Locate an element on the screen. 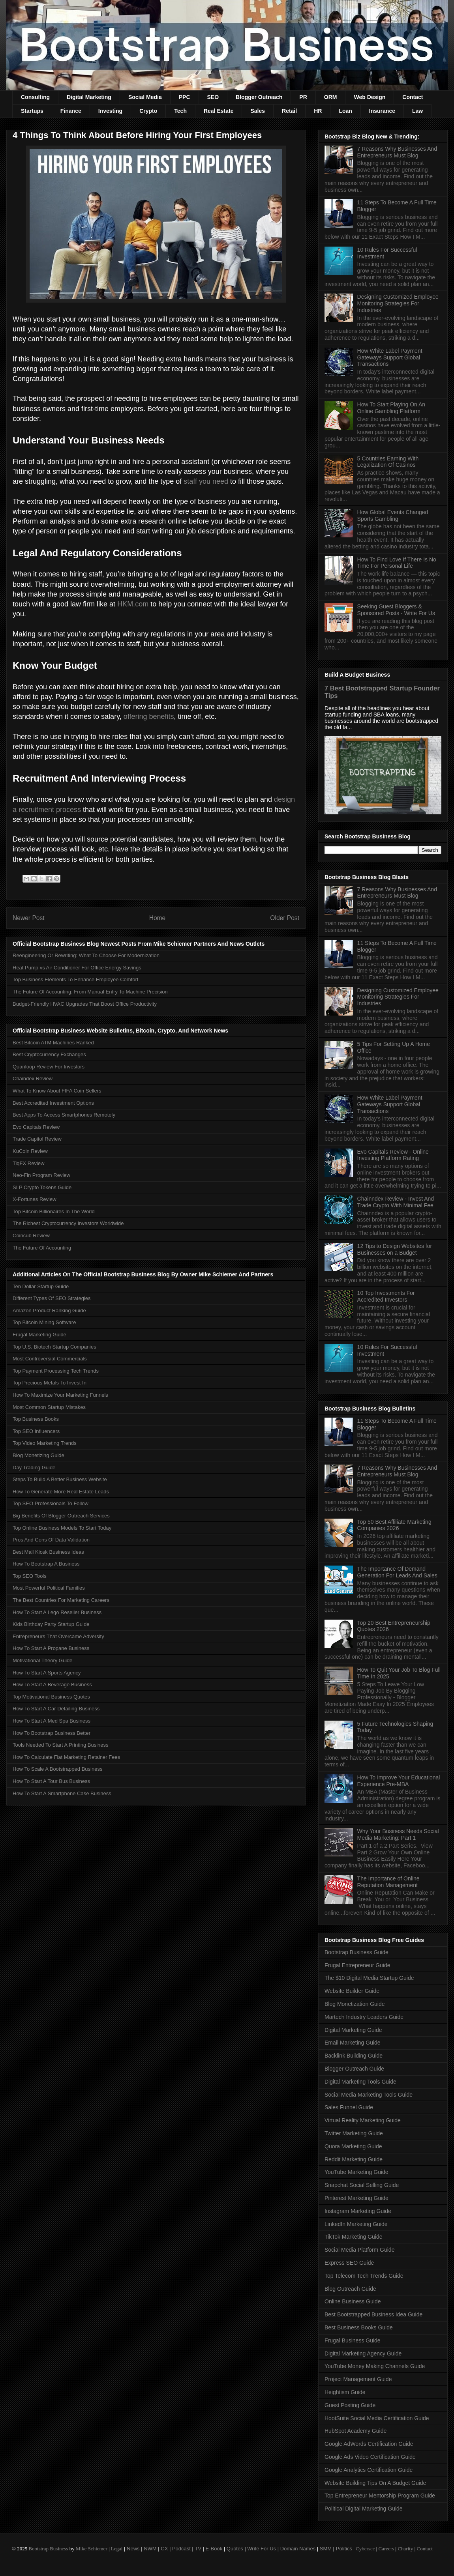 The width and height of the screenshot is (454, 2576). Kids Birthday Party Startup Guide is located at coordinates (51, 1624).